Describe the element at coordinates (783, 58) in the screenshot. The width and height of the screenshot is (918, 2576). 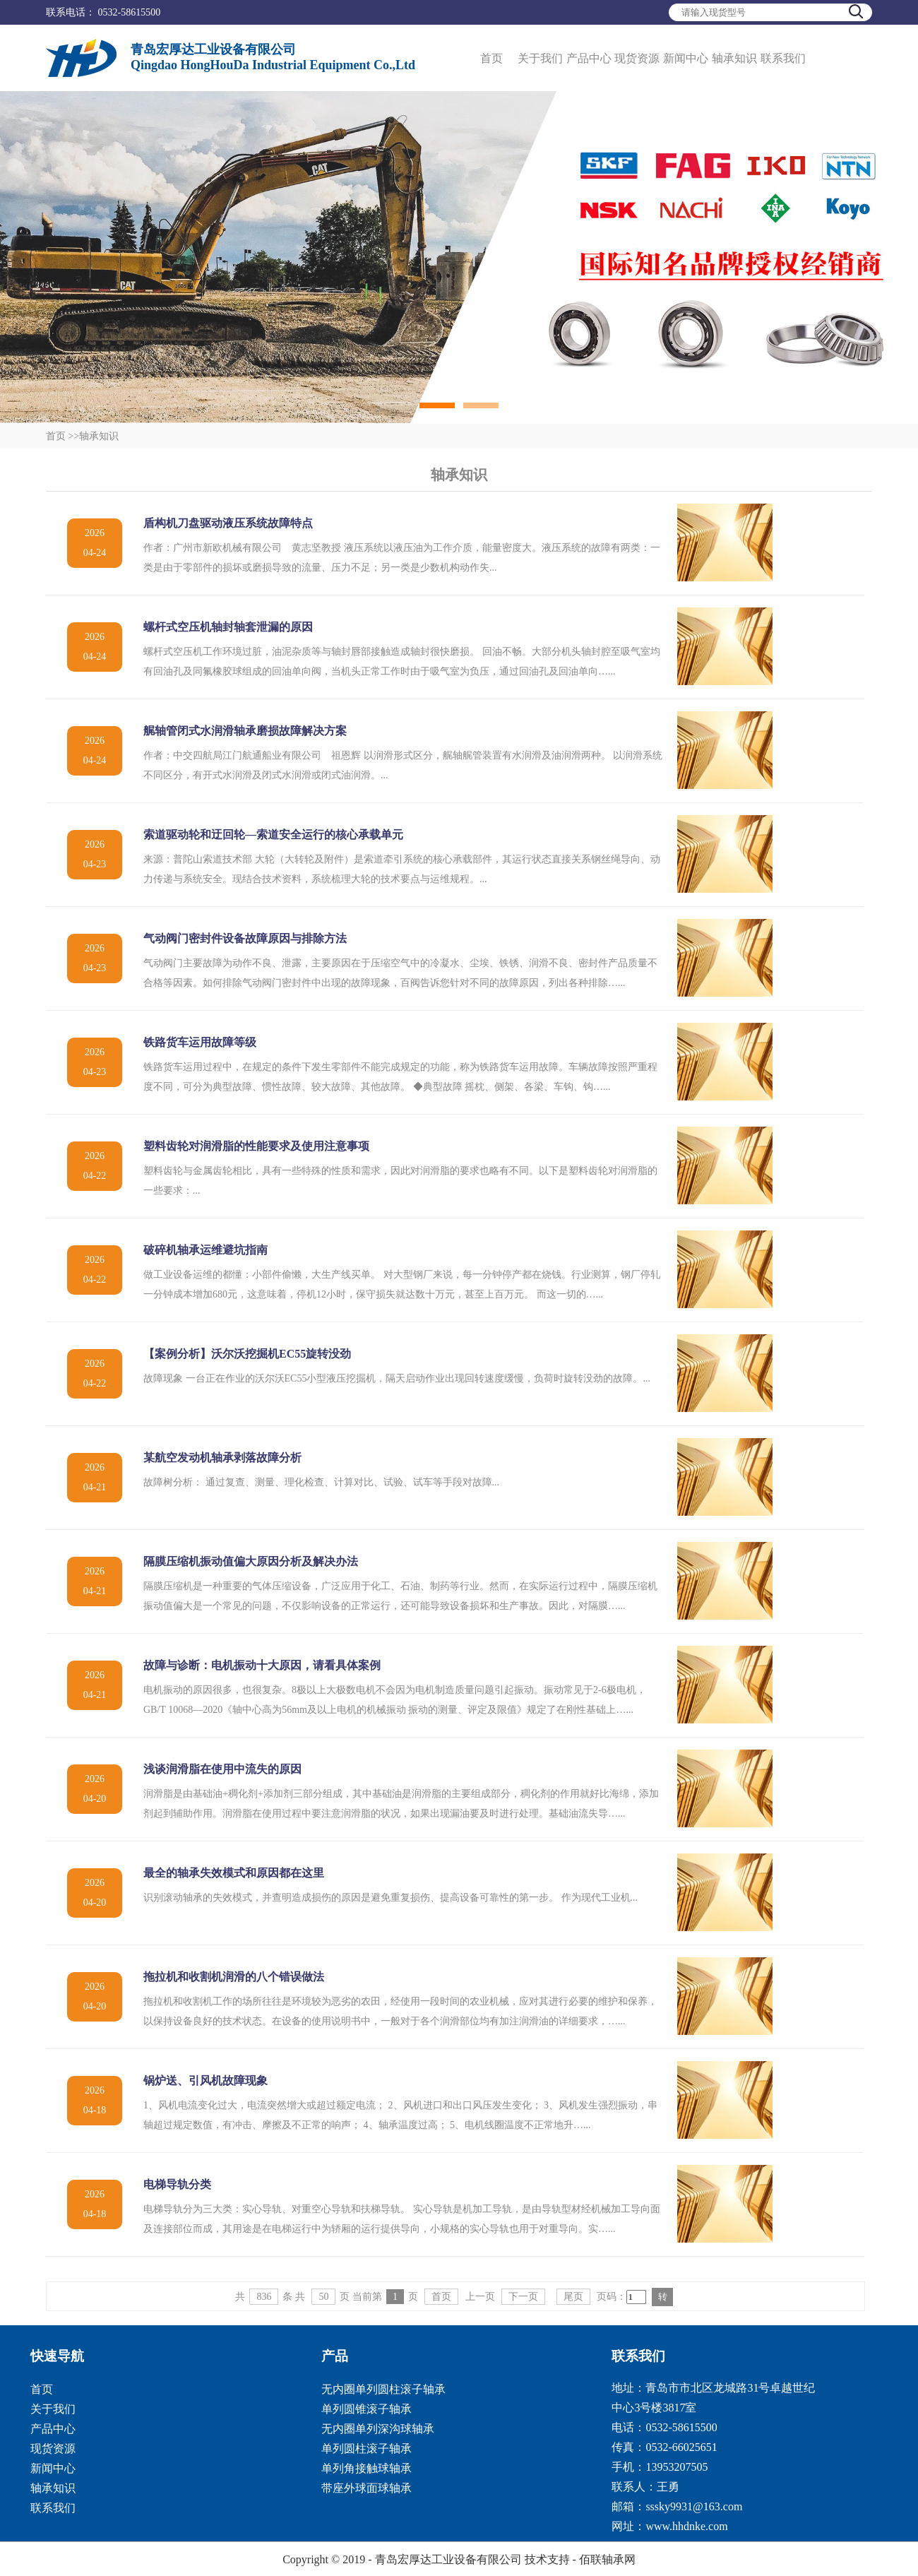
I see `联系我们` at that location.